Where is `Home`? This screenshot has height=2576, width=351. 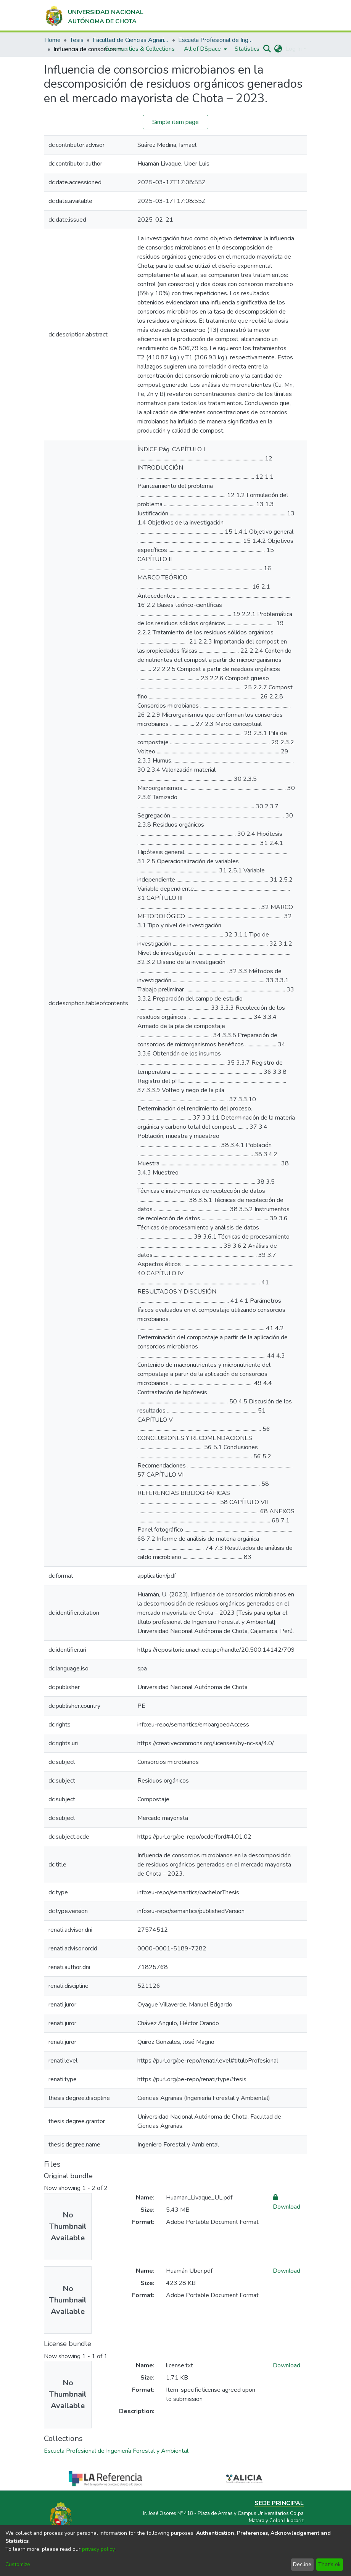
Home is located at coordinates (52, 40).